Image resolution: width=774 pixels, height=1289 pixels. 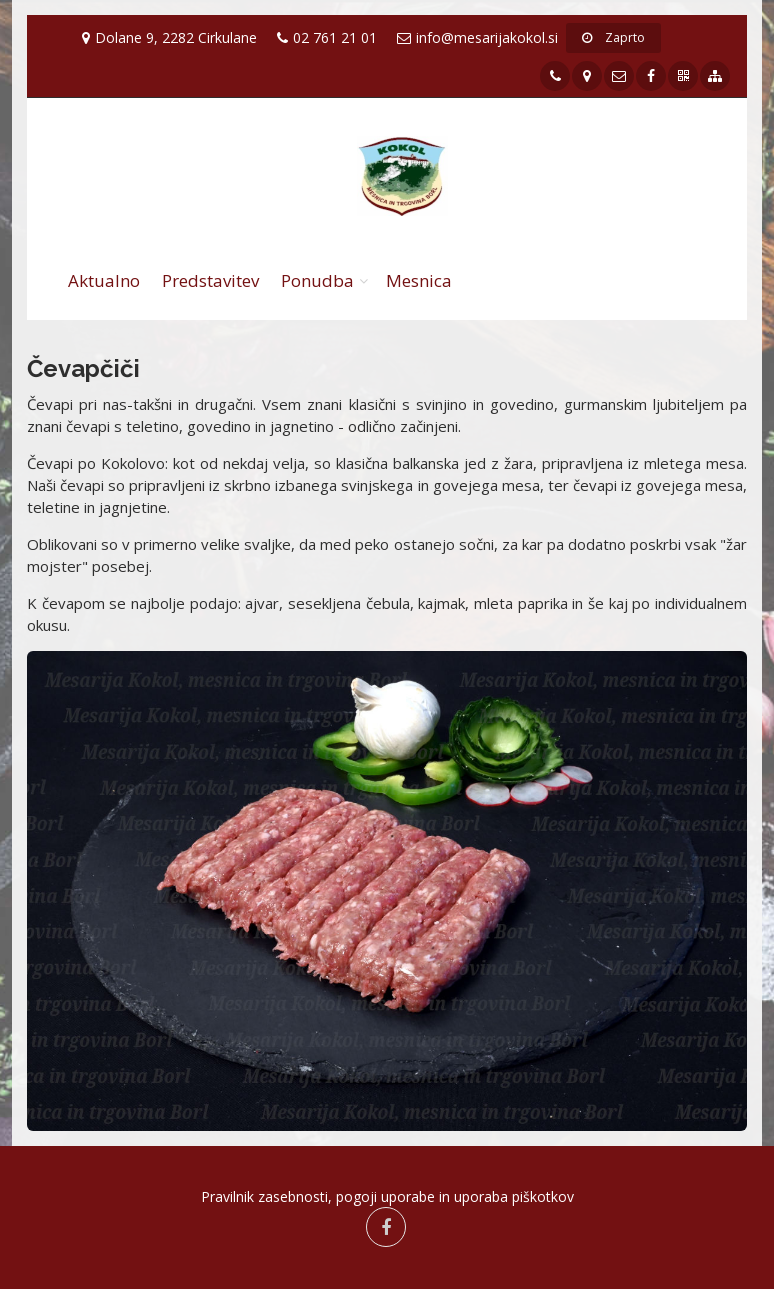 What do you see at coordinates (104, 280) in the screenshot?
I see `Aktualno` at bounding box center [104, 280].